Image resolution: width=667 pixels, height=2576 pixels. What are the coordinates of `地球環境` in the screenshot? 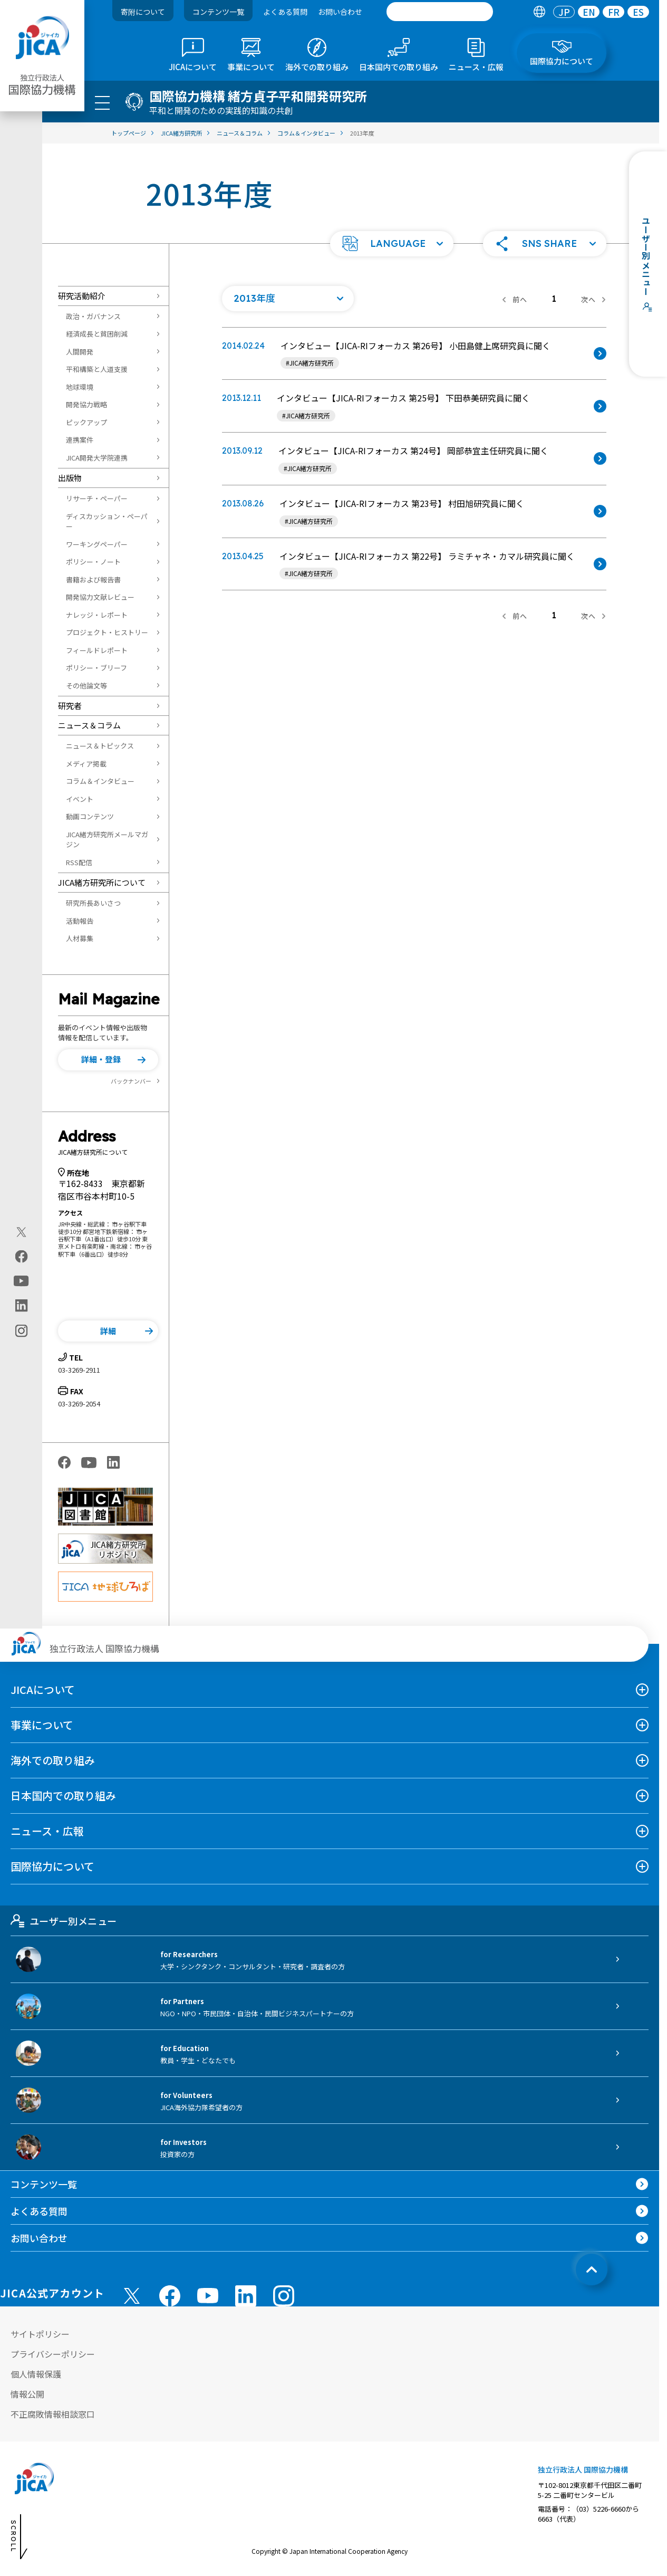 It's located at (79, 387).